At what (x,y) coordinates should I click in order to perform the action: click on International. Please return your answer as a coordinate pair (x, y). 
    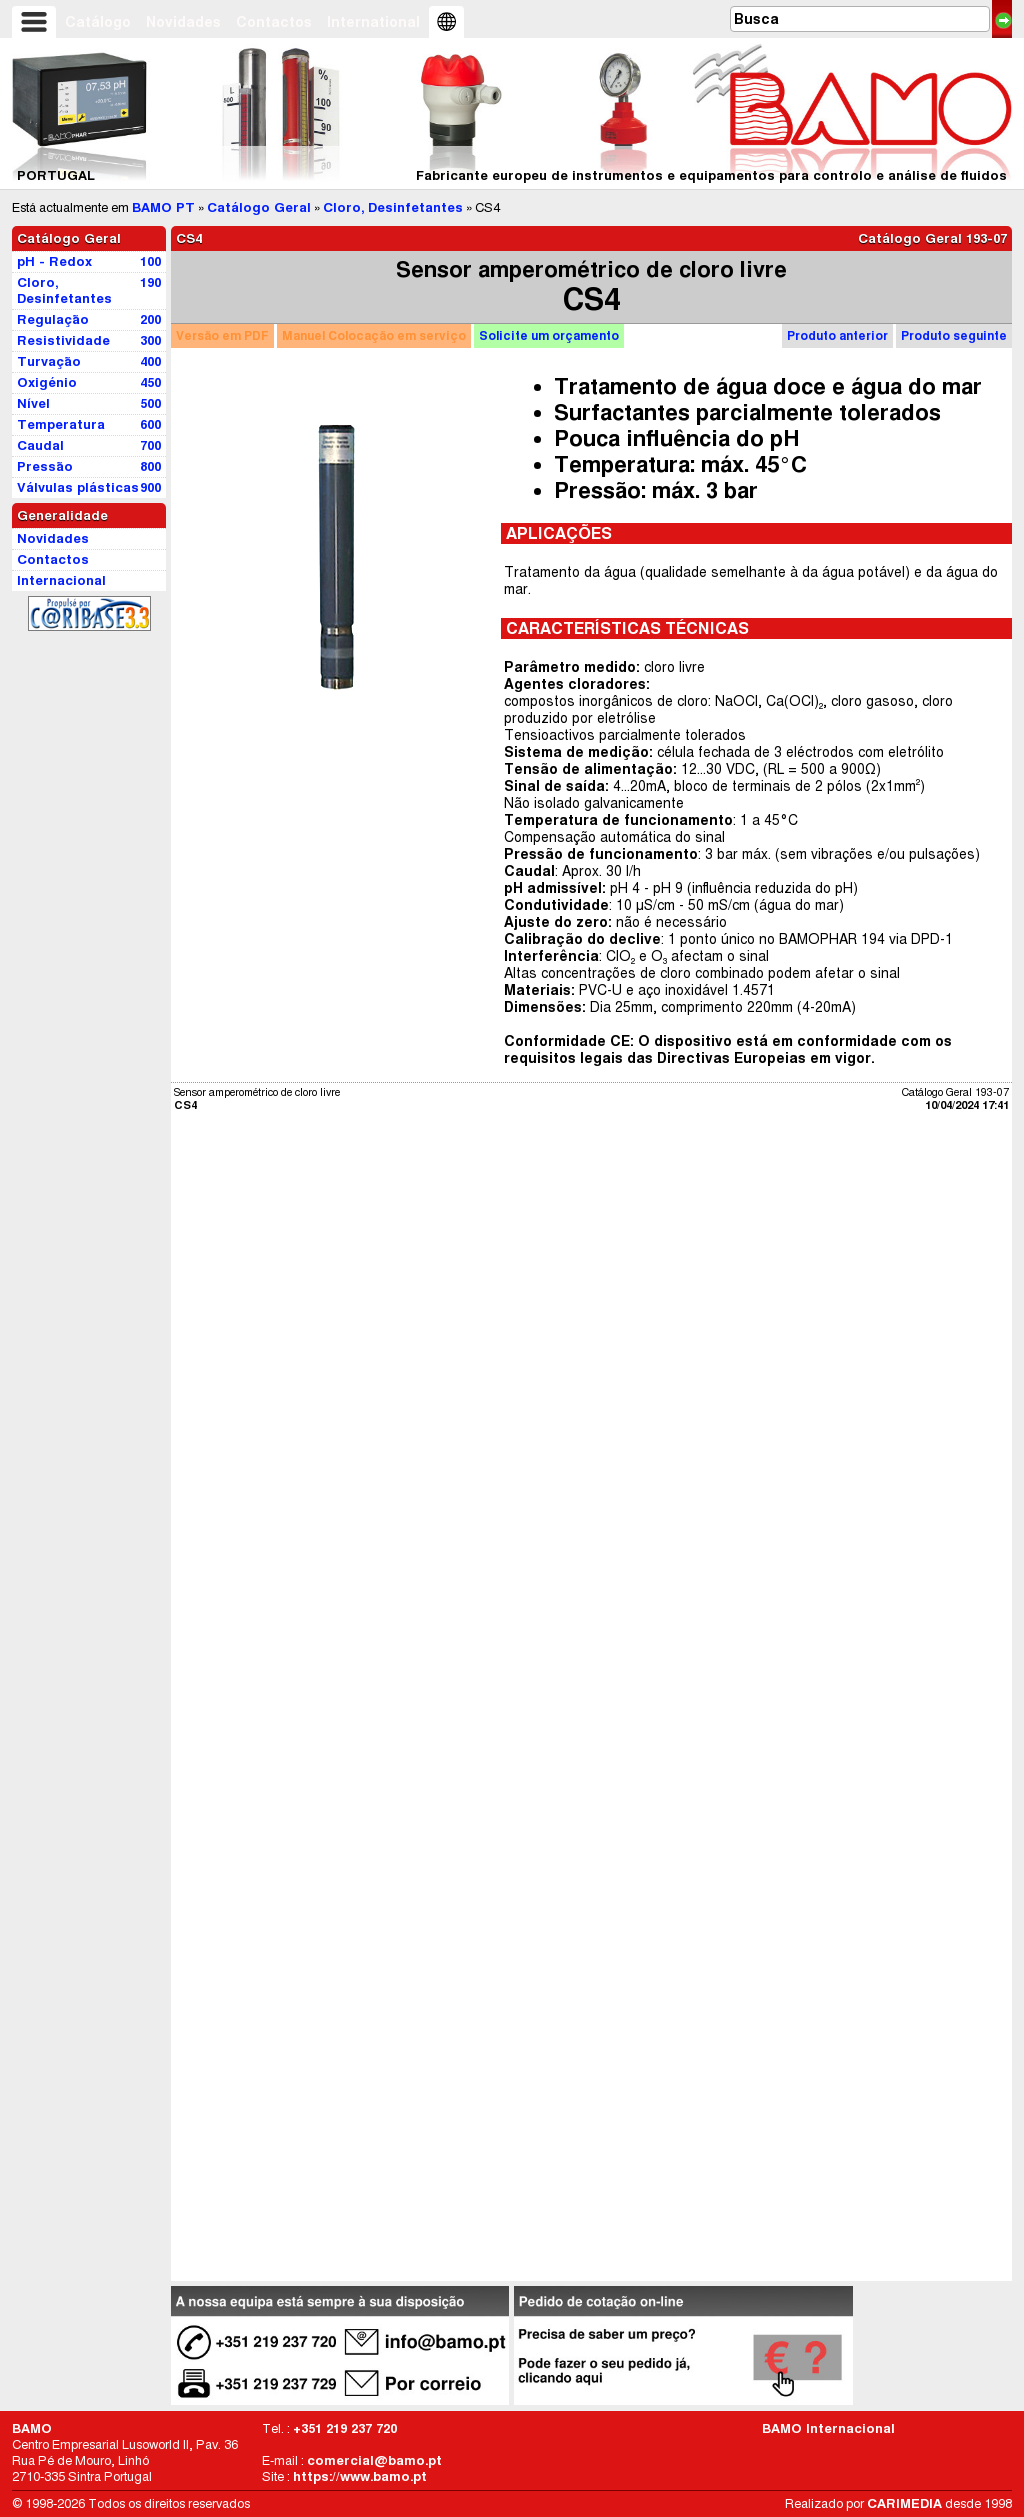
    Looking at the image, I should click on (373, 22).